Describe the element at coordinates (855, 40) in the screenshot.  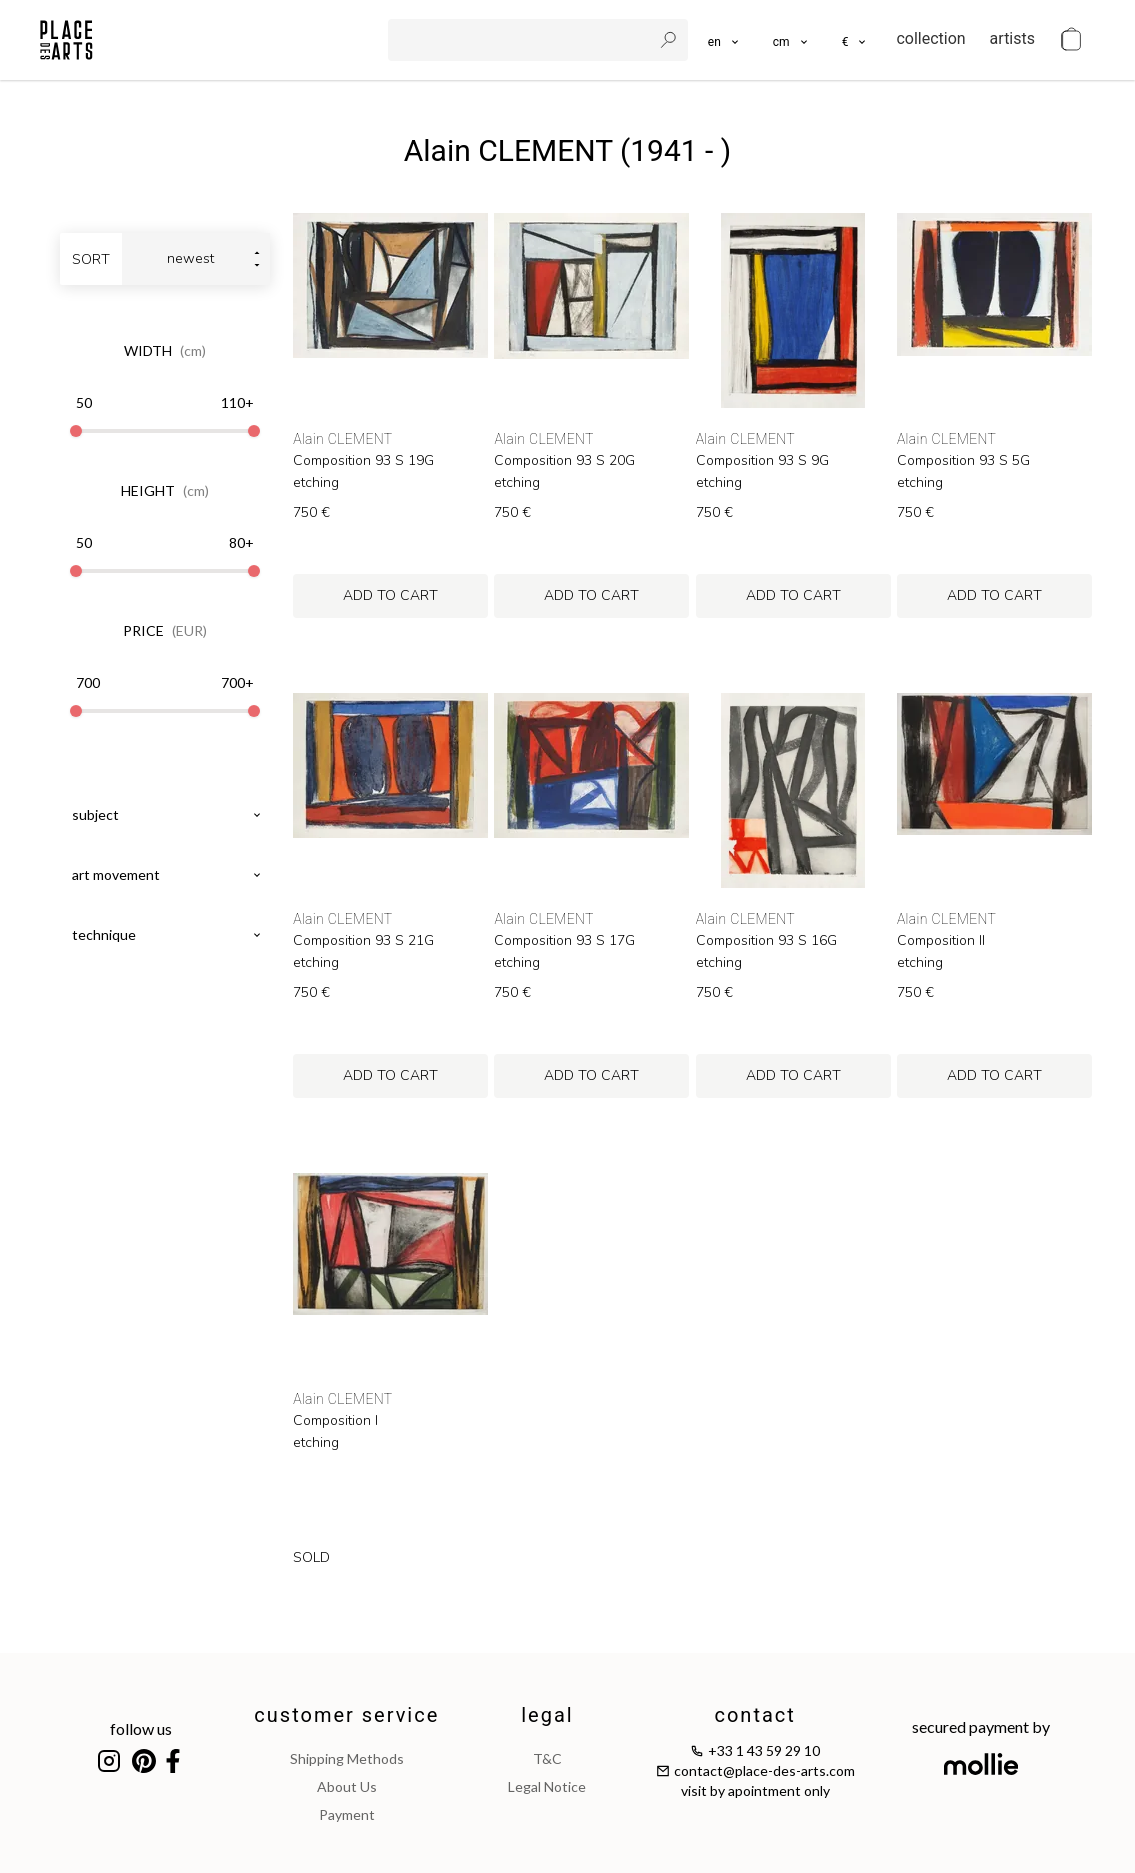
I see `[currency]` at that location.